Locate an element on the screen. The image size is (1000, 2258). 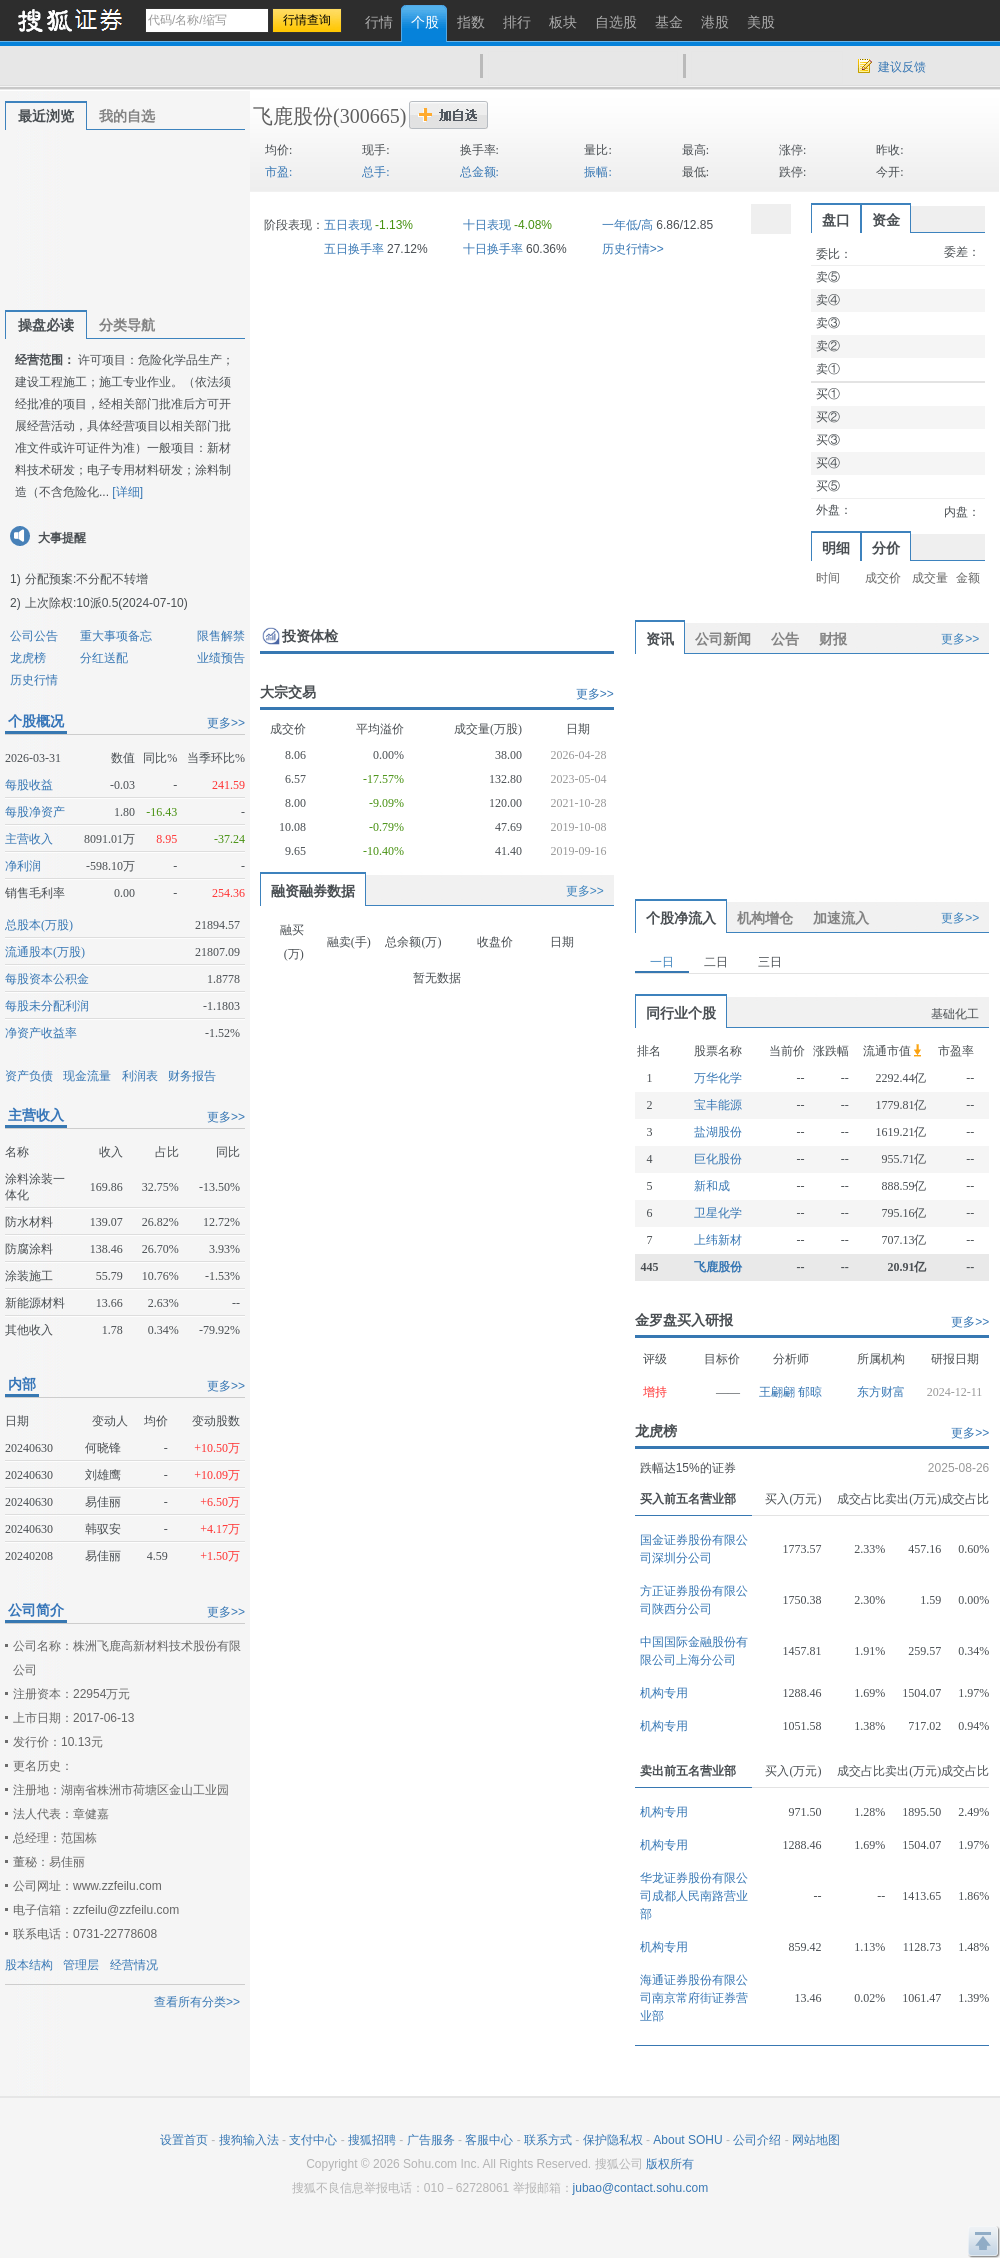
市盈: is located at coordinates (278, 172).